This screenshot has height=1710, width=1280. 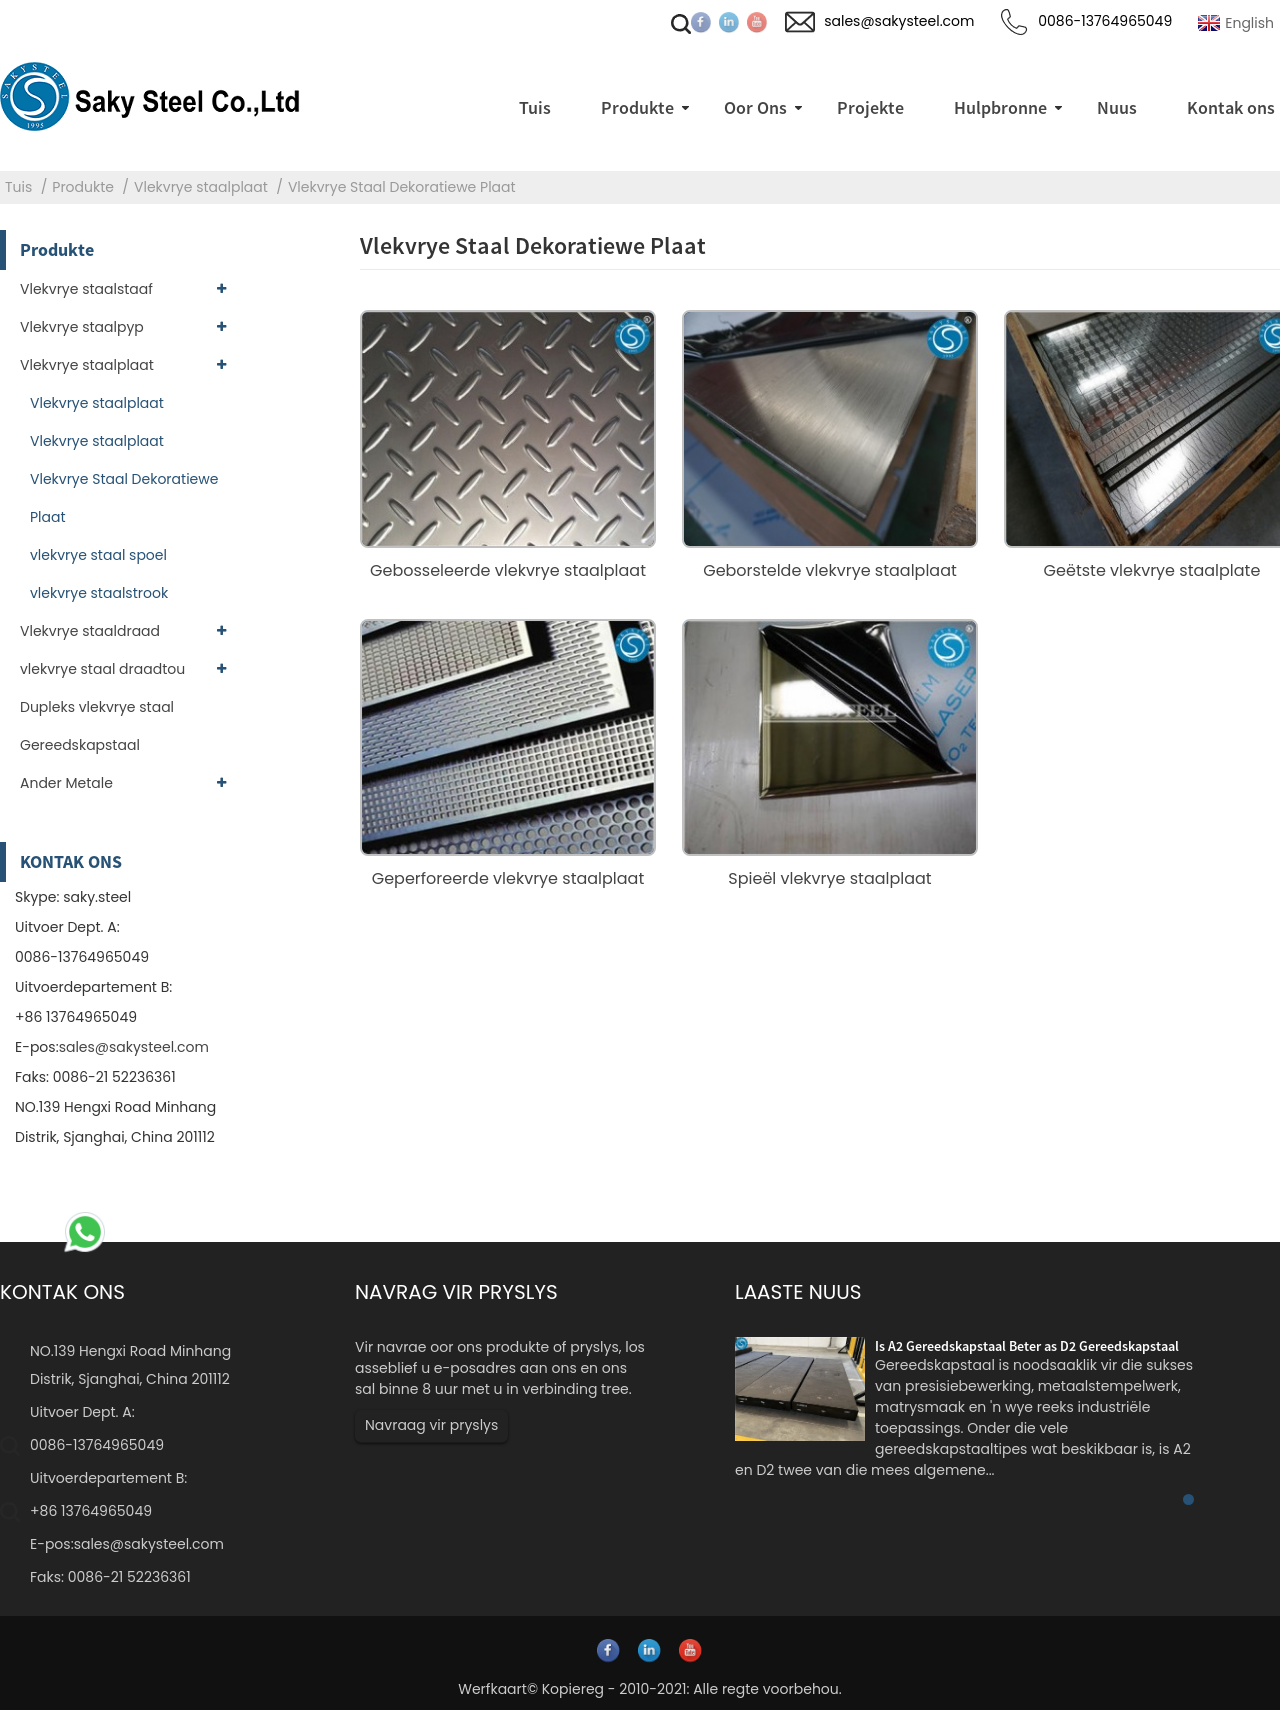 I want to click on Geborstelde vlekvrye staalplaat, so click(x=830, y=570).